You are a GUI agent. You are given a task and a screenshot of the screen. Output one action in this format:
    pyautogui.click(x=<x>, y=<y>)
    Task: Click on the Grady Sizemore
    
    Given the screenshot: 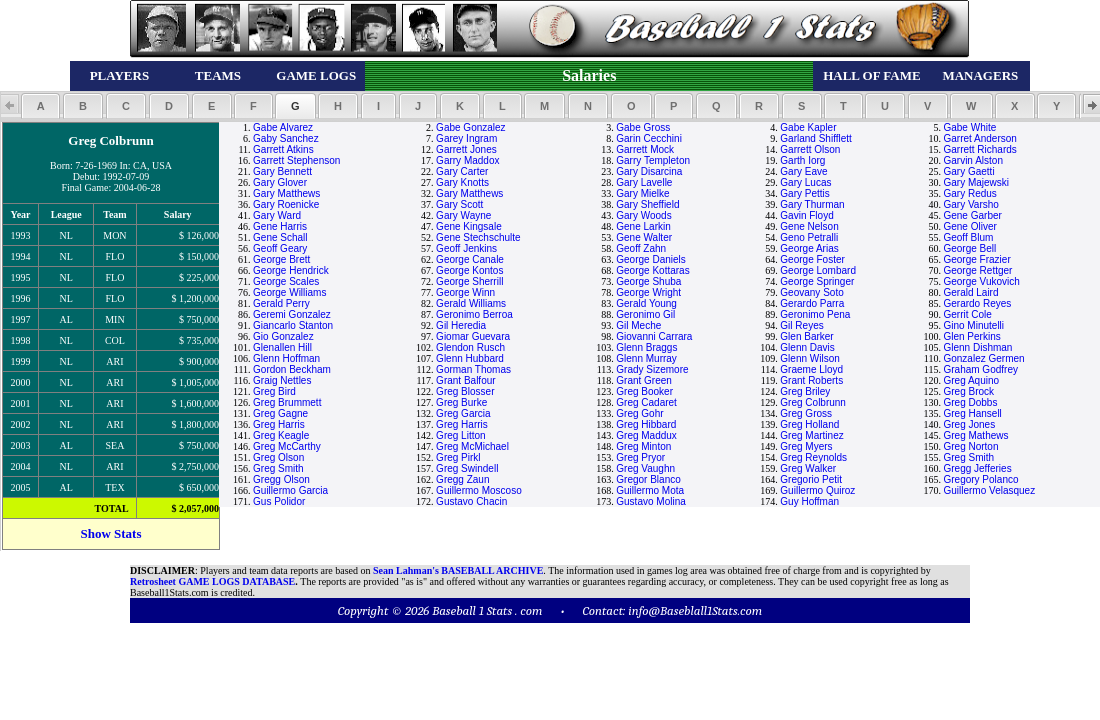 What is the action you would take?
    pyautogui.click(x=652, y=369)
    